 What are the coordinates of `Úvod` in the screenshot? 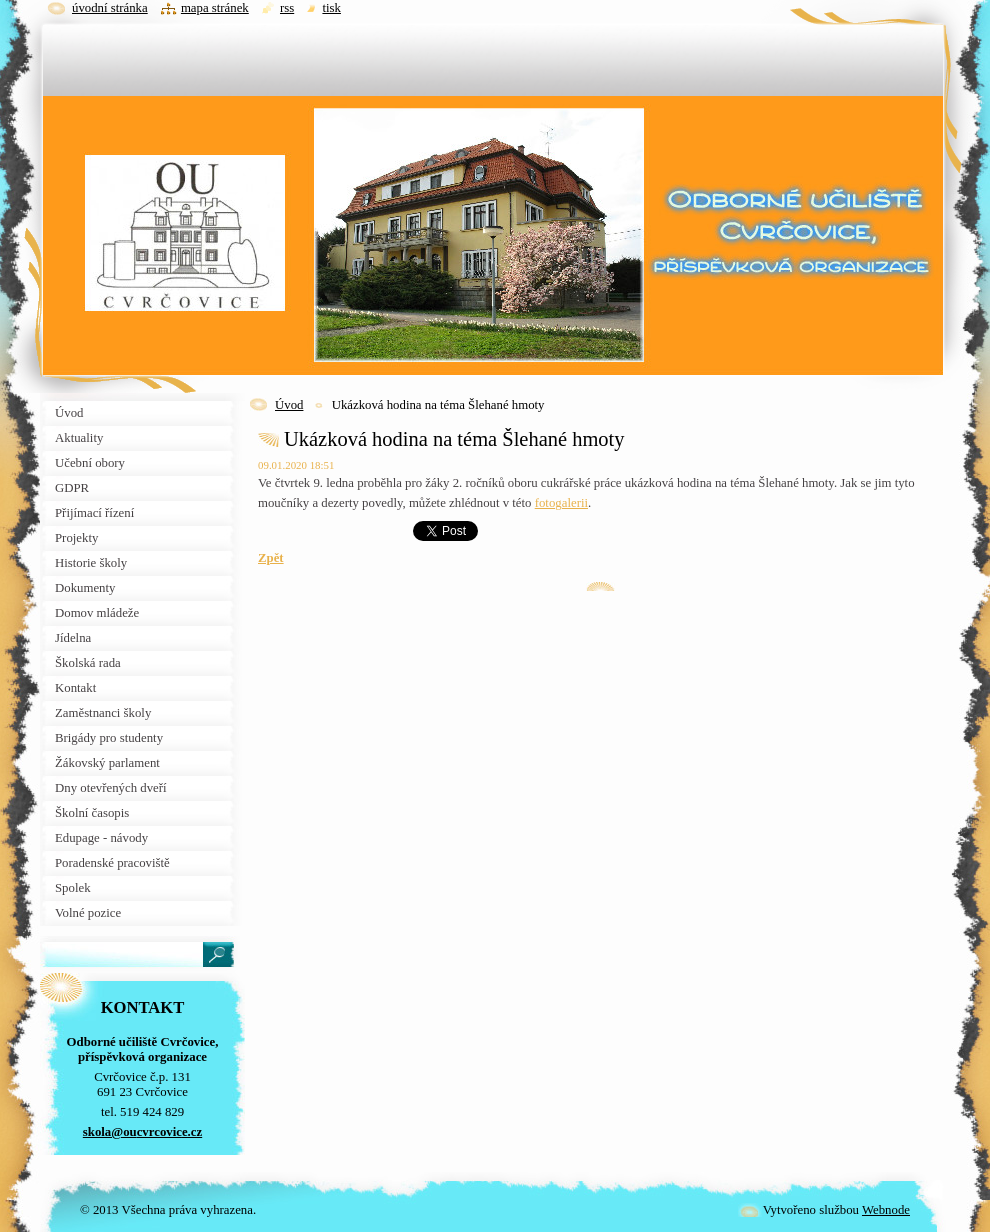 It's located at (289, 405).